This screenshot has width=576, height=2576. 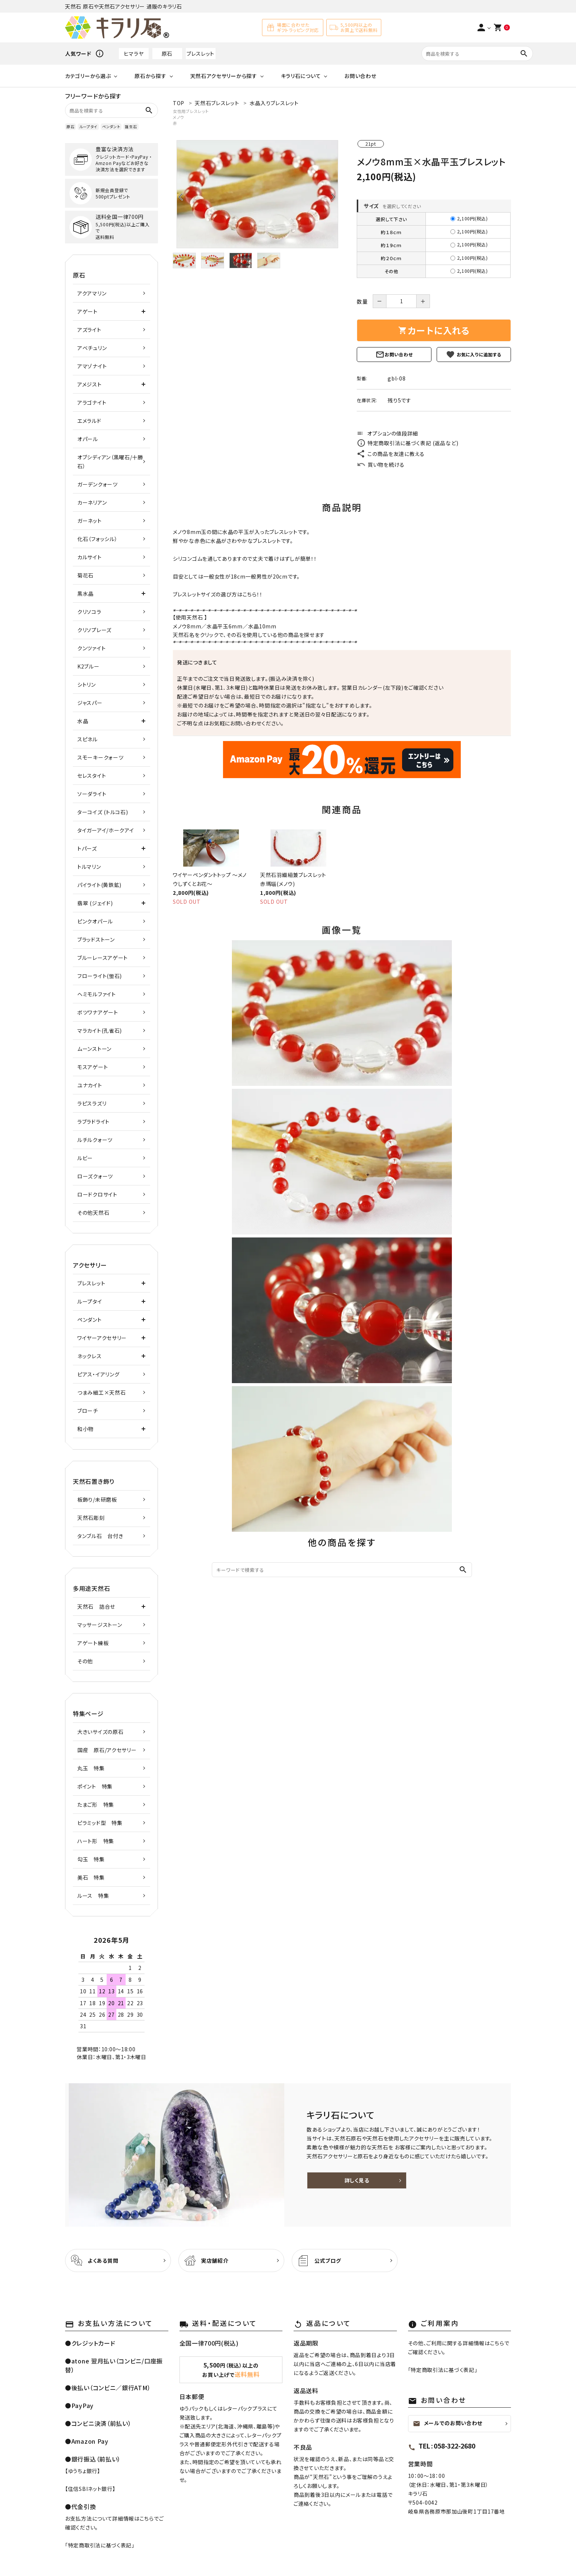 I want to click on 翡翠 (ジェイド), so click(x=95, y=903).